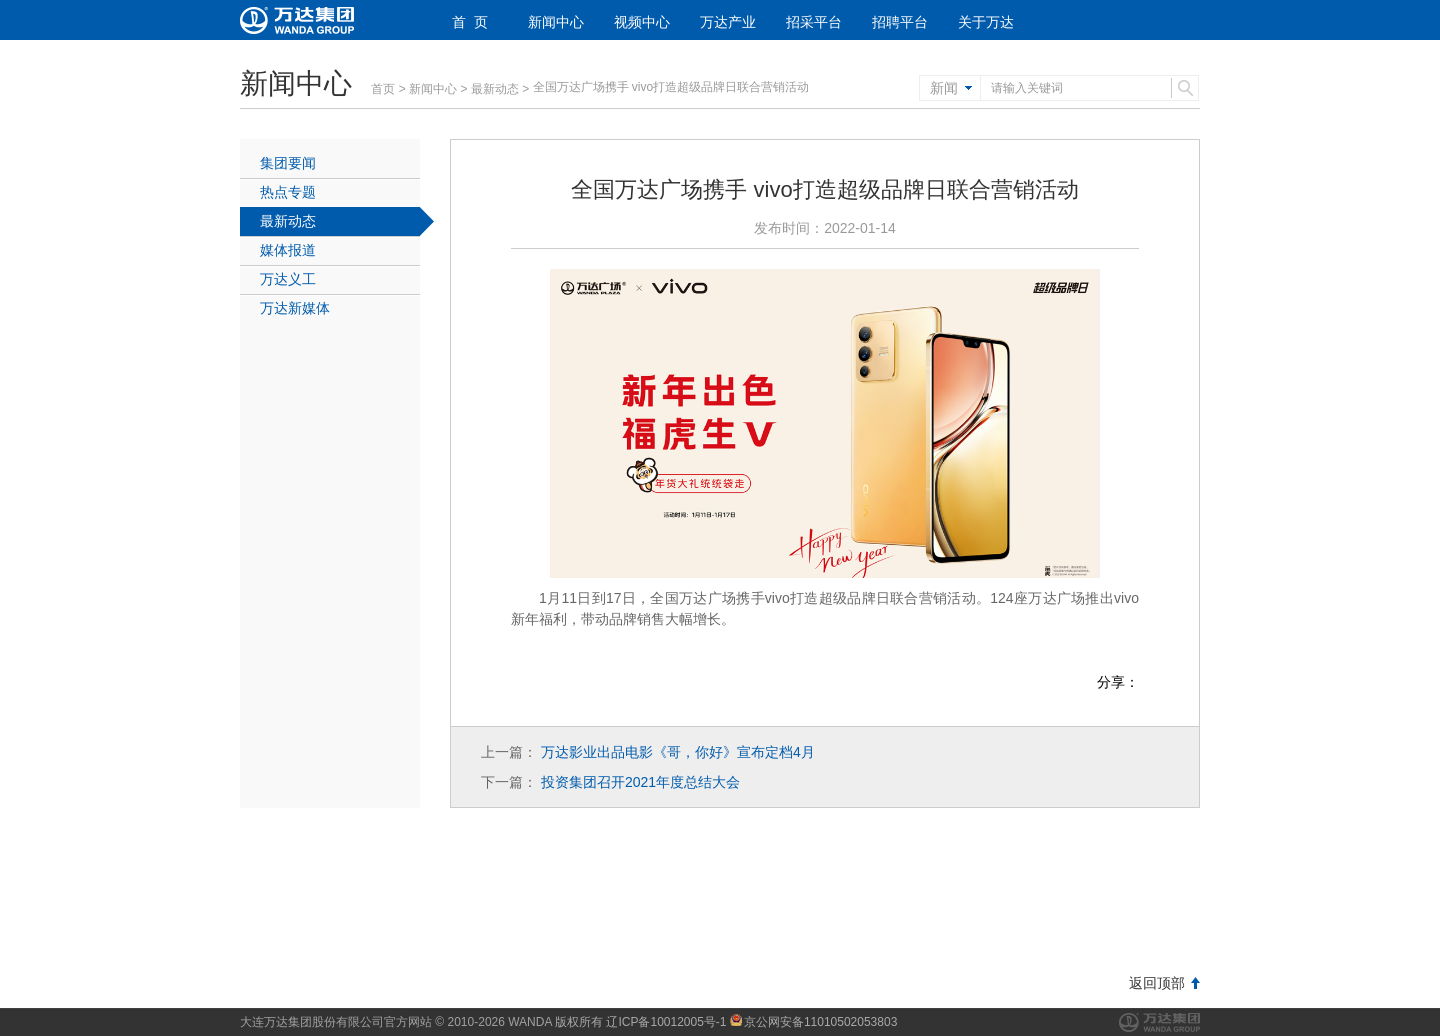  Describe the element at coordinates (295, 308) in the screenshot. I see `万达新媒体` at that location.